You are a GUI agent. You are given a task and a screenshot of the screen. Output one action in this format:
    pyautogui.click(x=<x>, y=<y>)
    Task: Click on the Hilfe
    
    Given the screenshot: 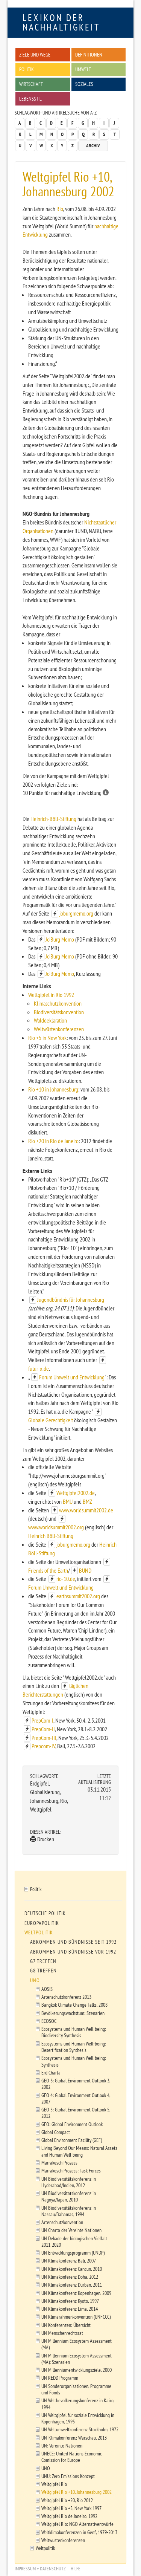 What is the action you would take?
    pyautogui.click(x=75, y=2568)
    